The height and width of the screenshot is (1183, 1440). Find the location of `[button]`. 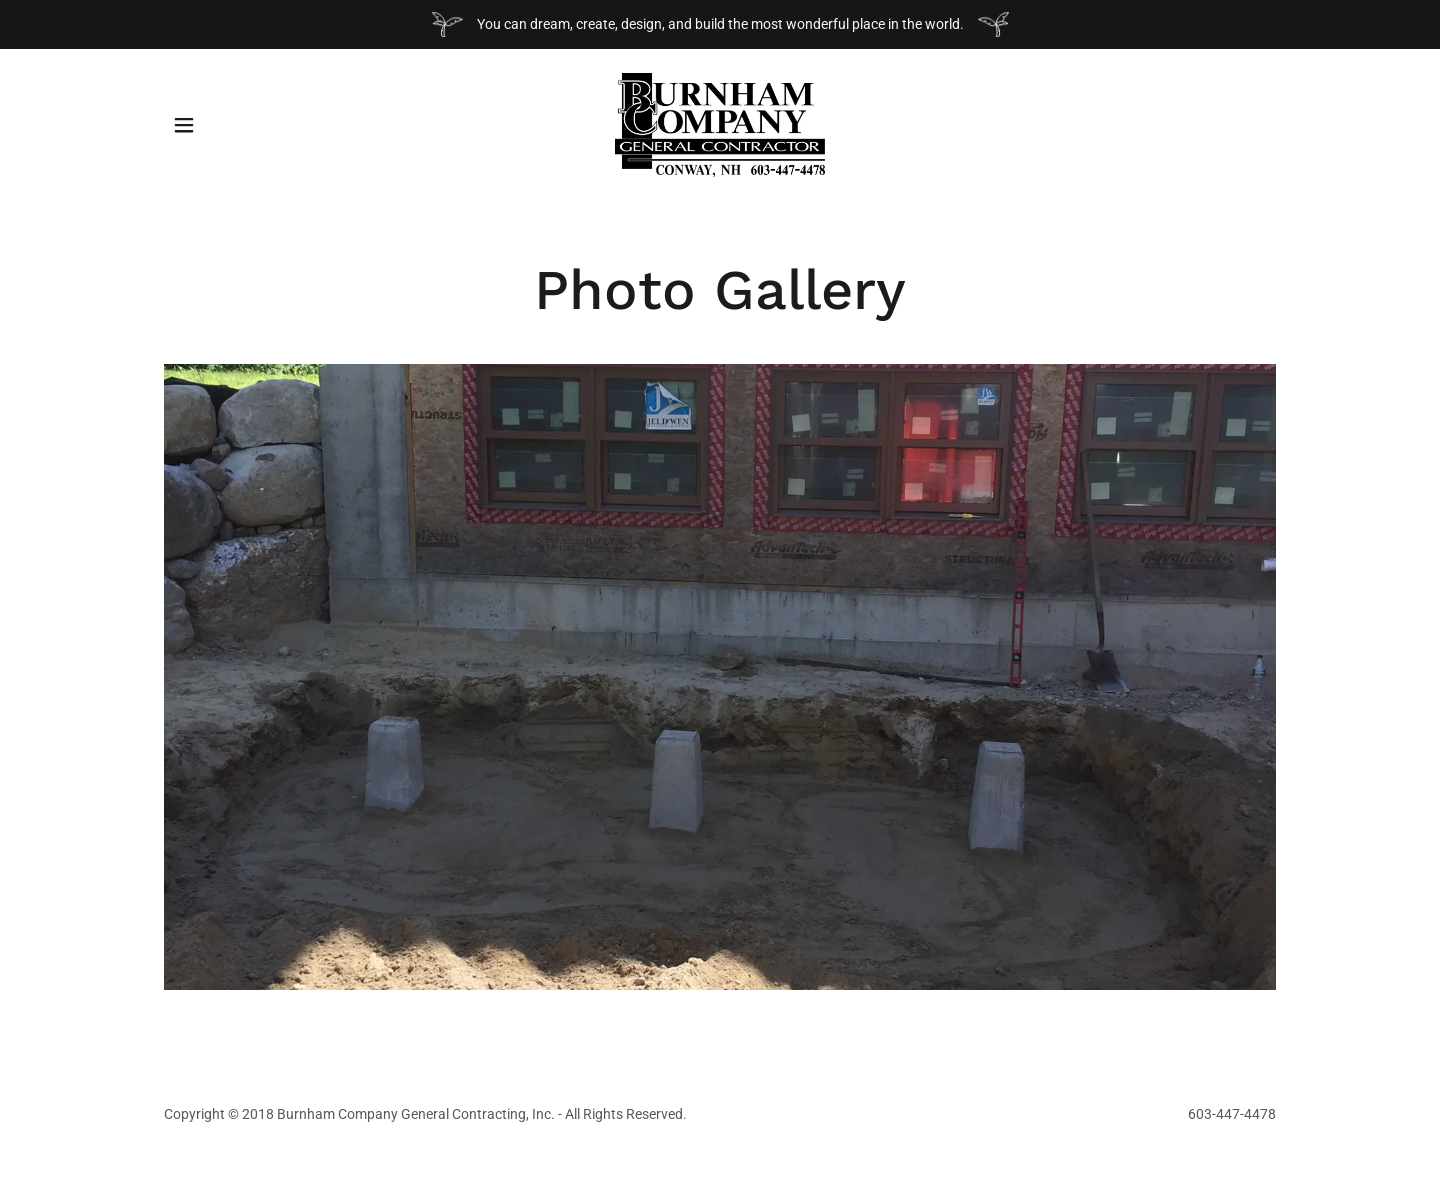

[button] is located at coordinates (184, 125).